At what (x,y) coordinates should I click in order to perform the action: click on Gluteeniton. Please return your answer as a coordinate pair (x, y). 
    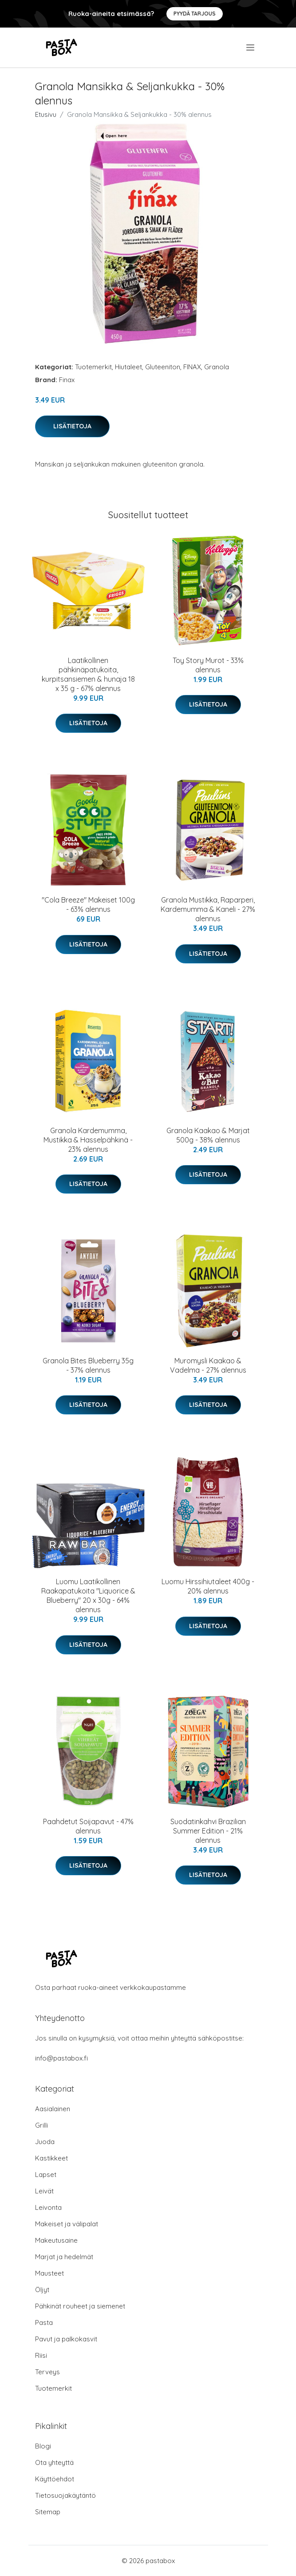
    Looking at the image, I should click on (162, 367).